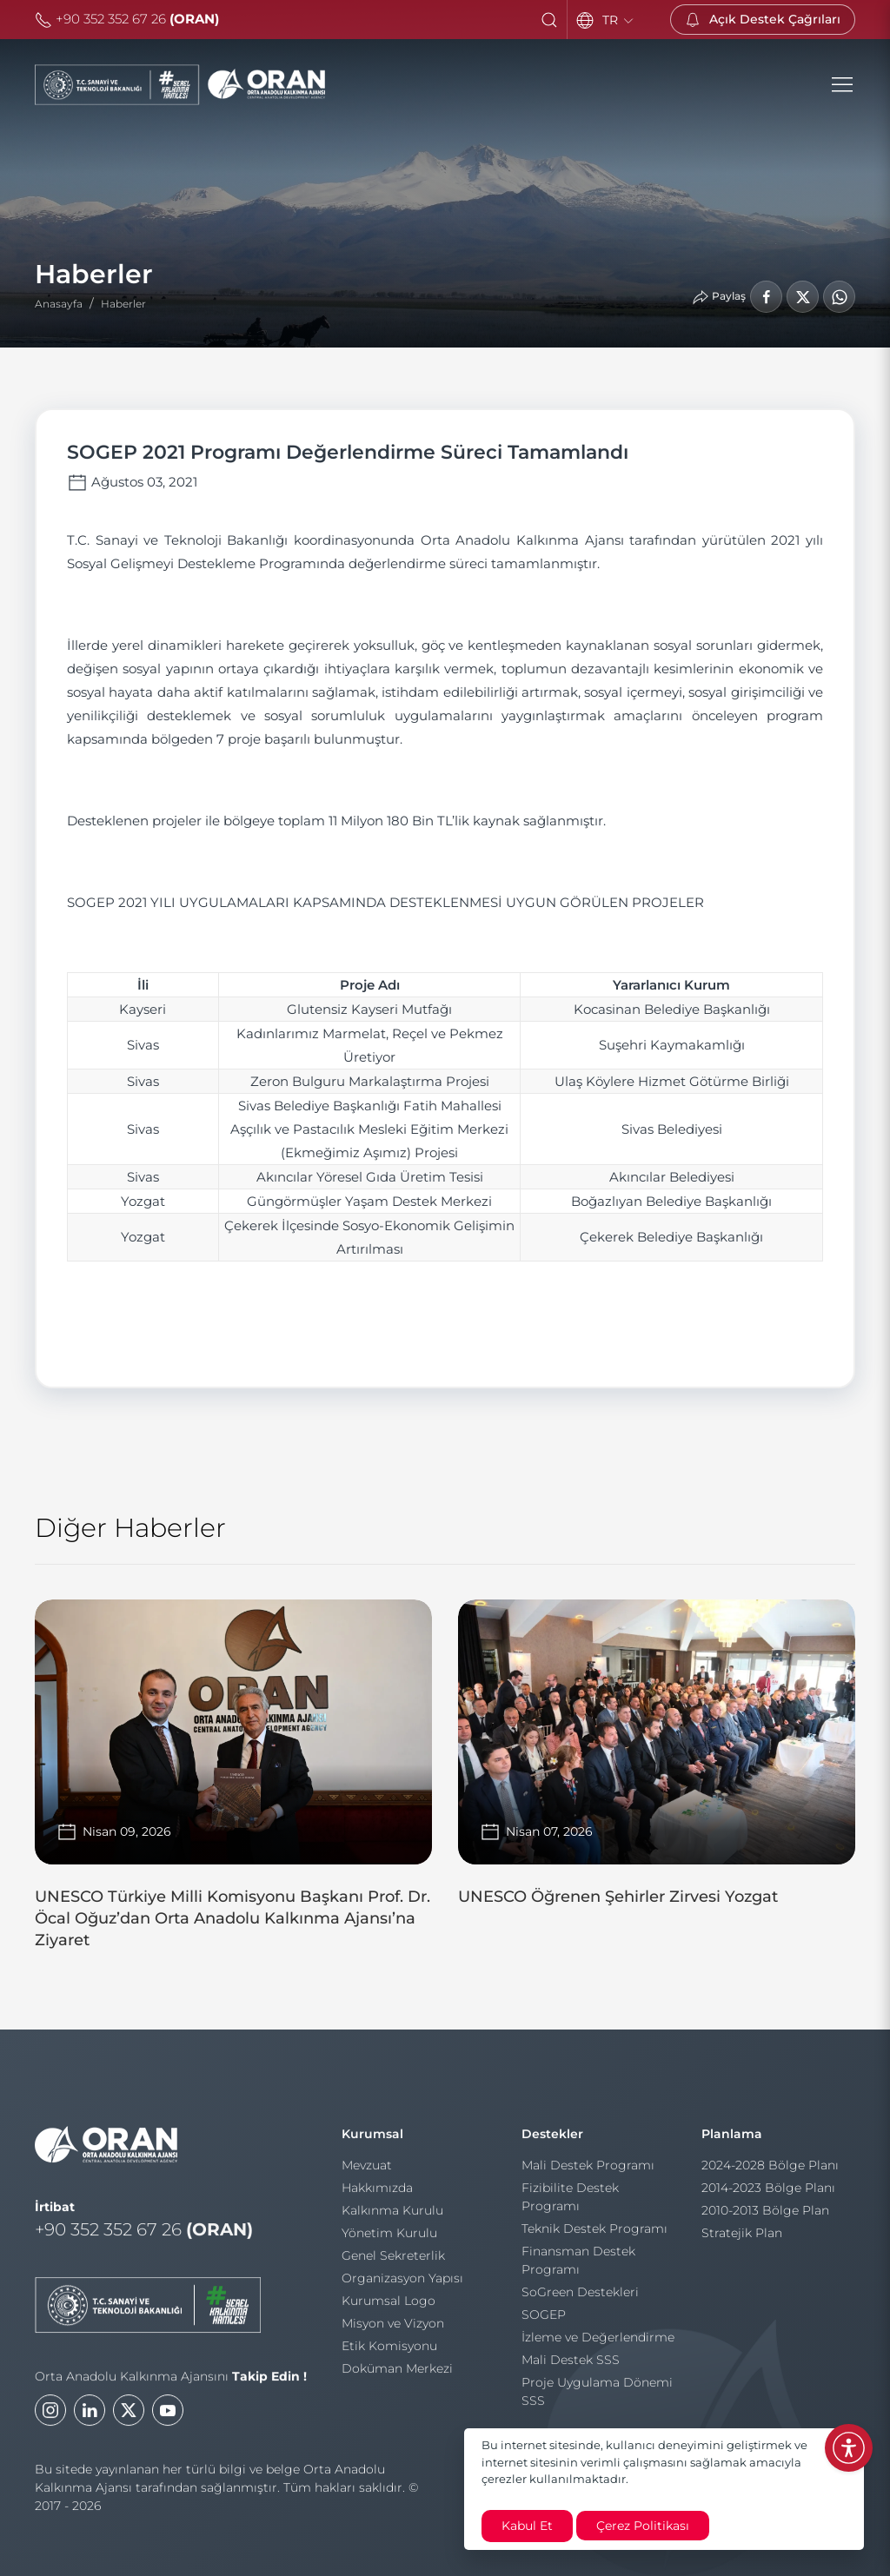 The height and width of the screenshot is (2576, 890). Describe the element at coordinates (803, 297) in the screenshot. I see `[LinkedIn'de Paylaş]` at that location.